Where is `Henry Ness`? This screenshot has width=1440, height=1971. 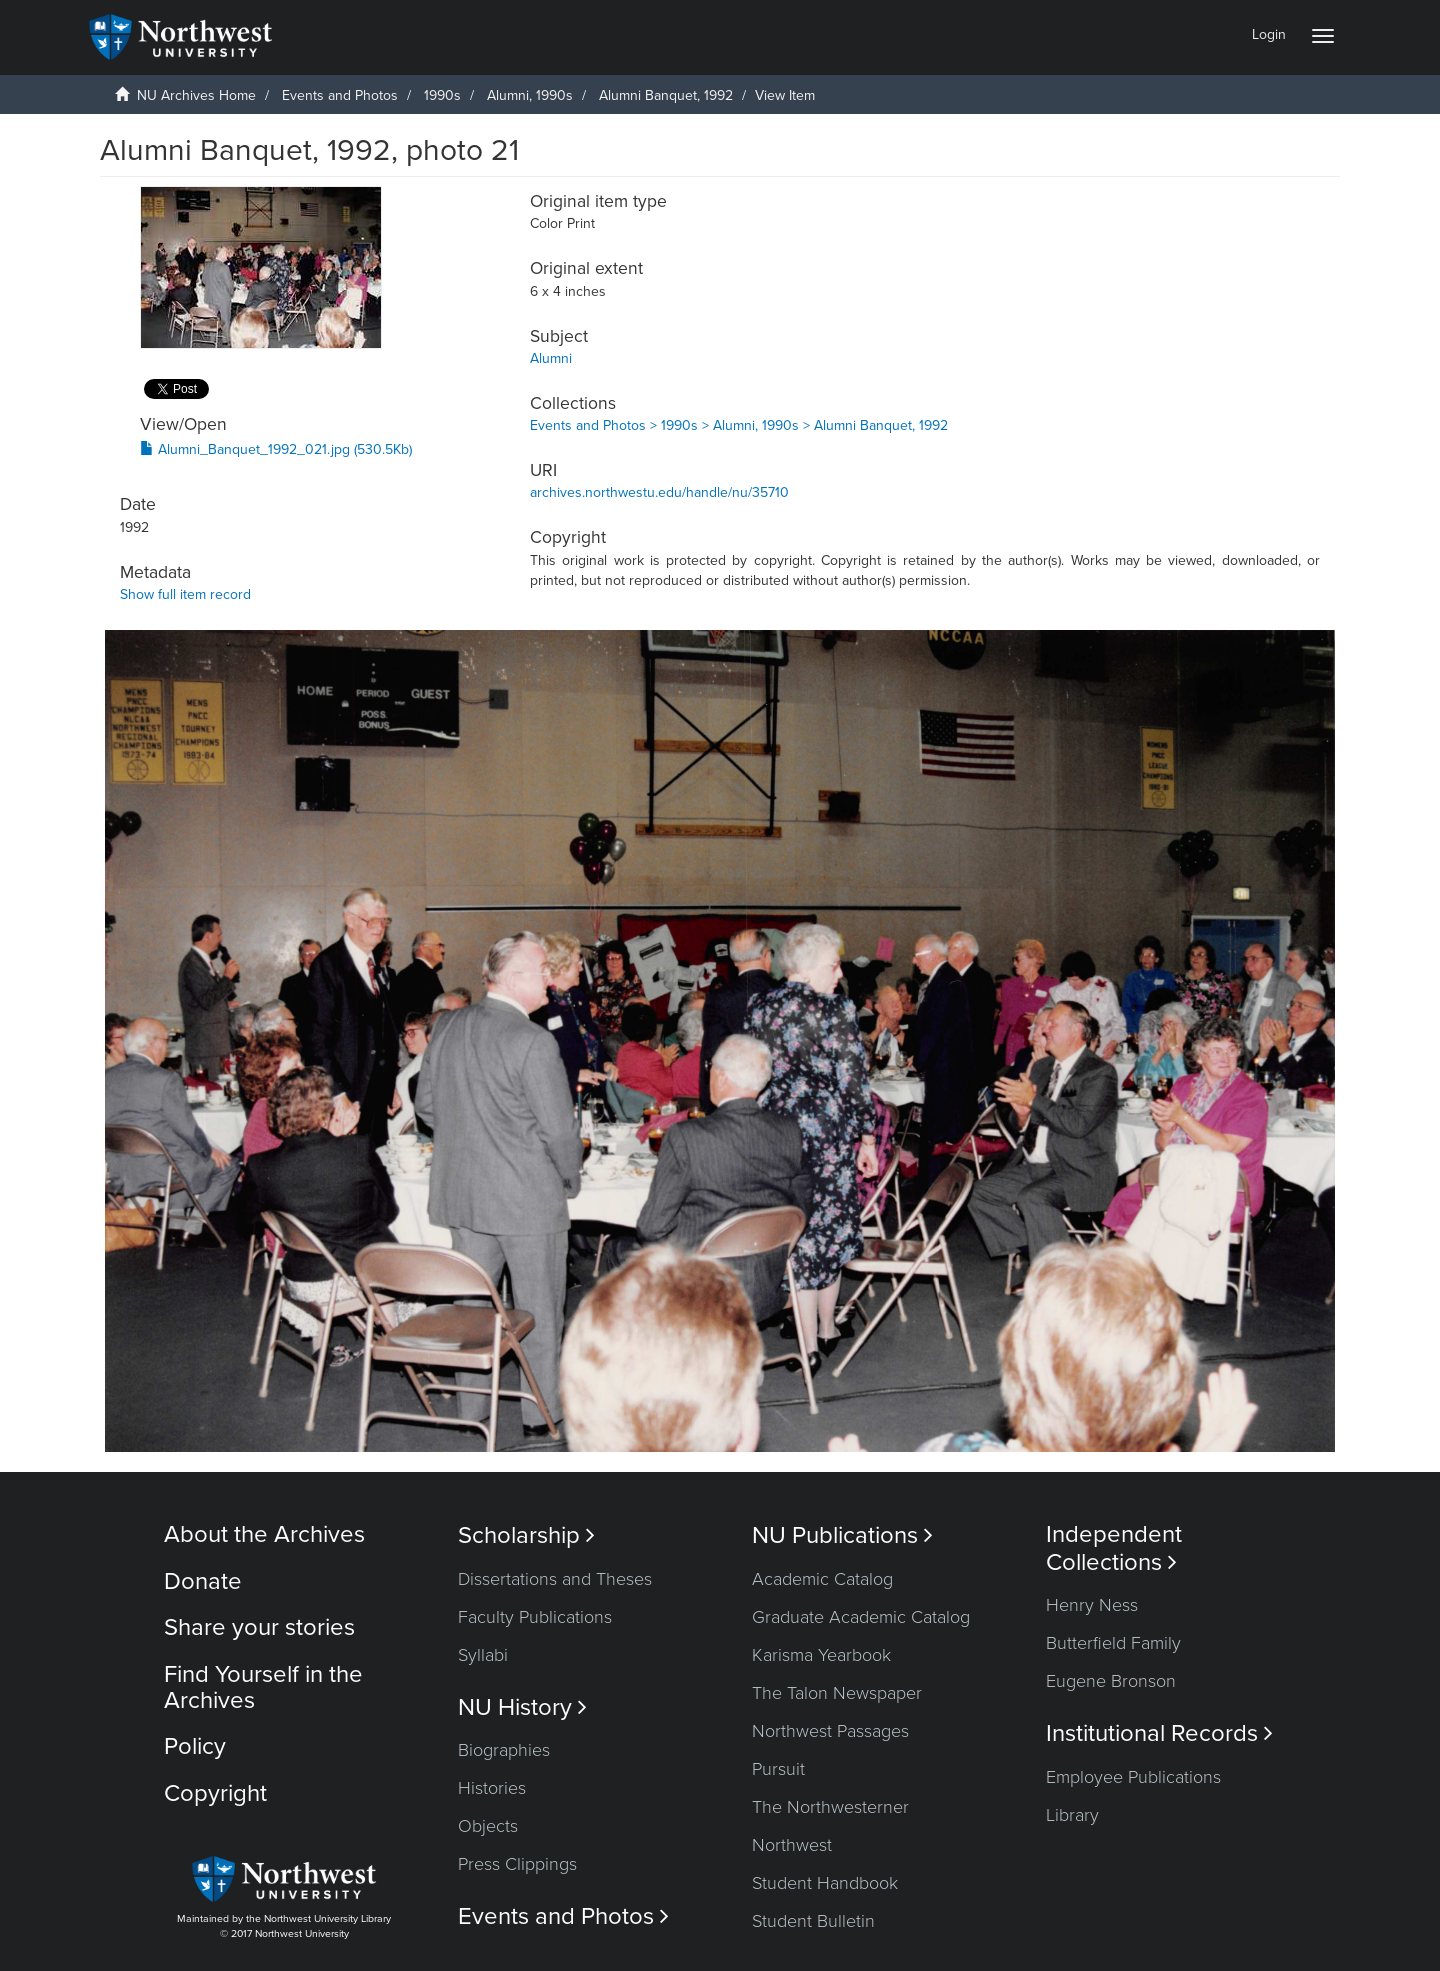 Henry Ness is located at coordinates (1092, 1605).